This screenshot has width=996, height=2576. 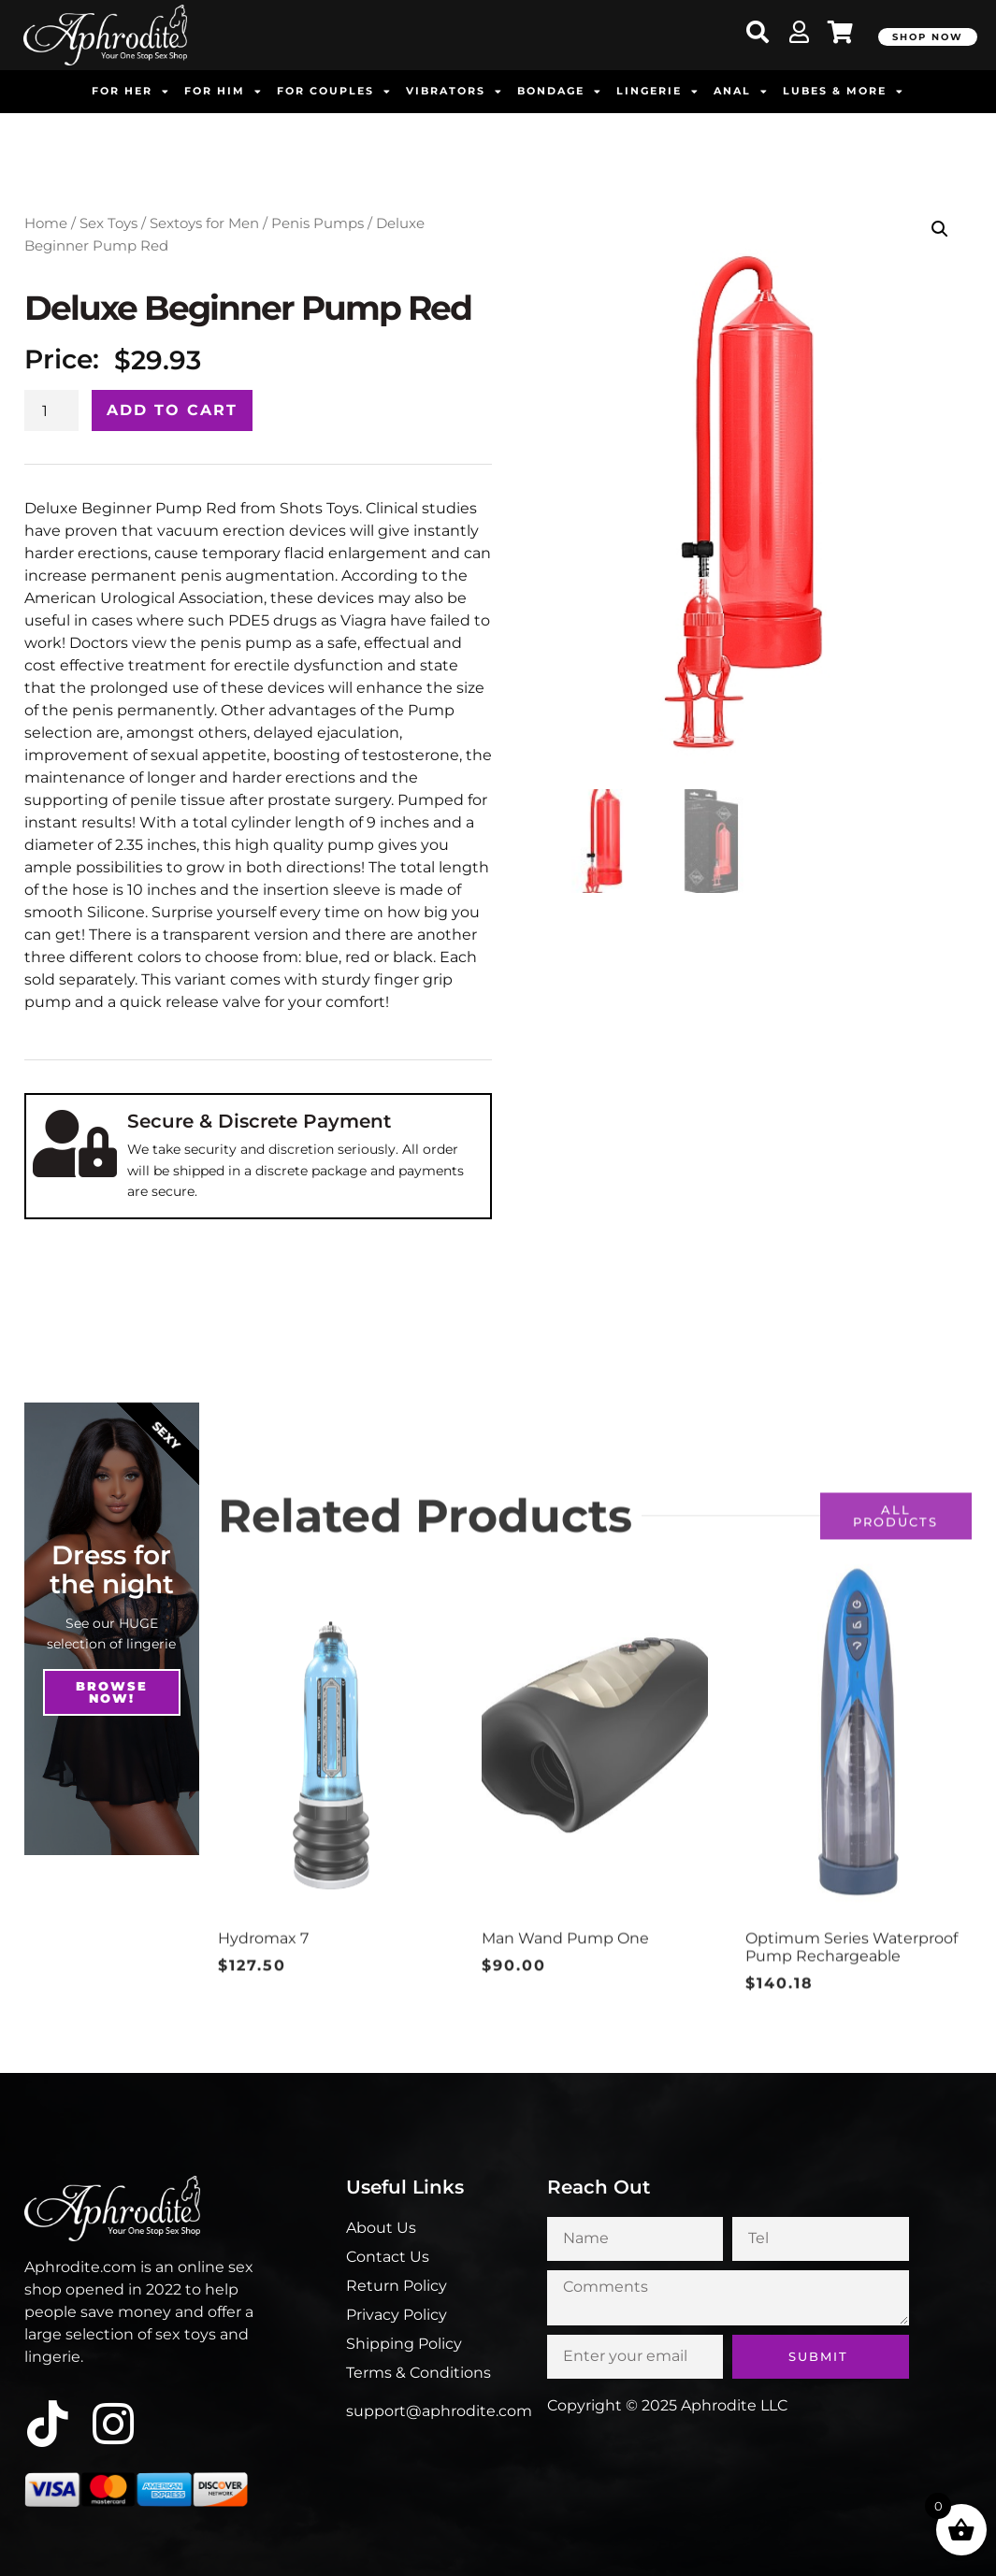 What do you see at coordinates (74, 1143) in the screenshot?
I see `[Secure & Discrete Payment]` at bounding box center [74, 1143].